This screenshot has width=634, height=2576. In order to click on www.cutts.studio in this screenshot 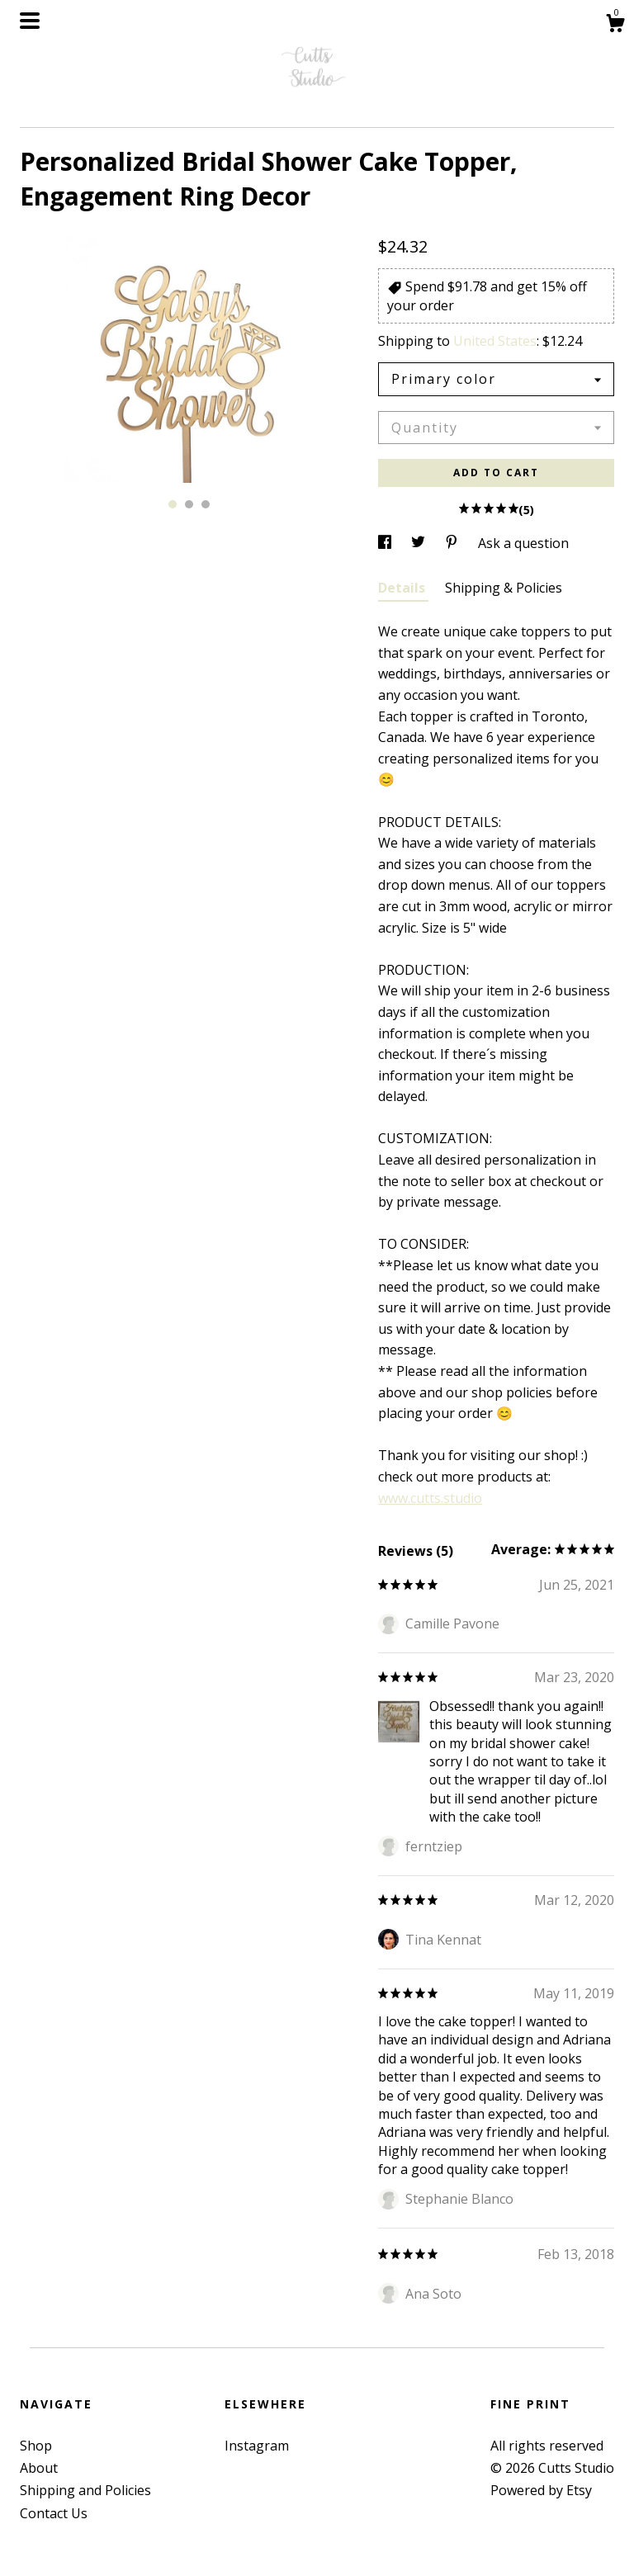, I will do `click(430, 1498)`.